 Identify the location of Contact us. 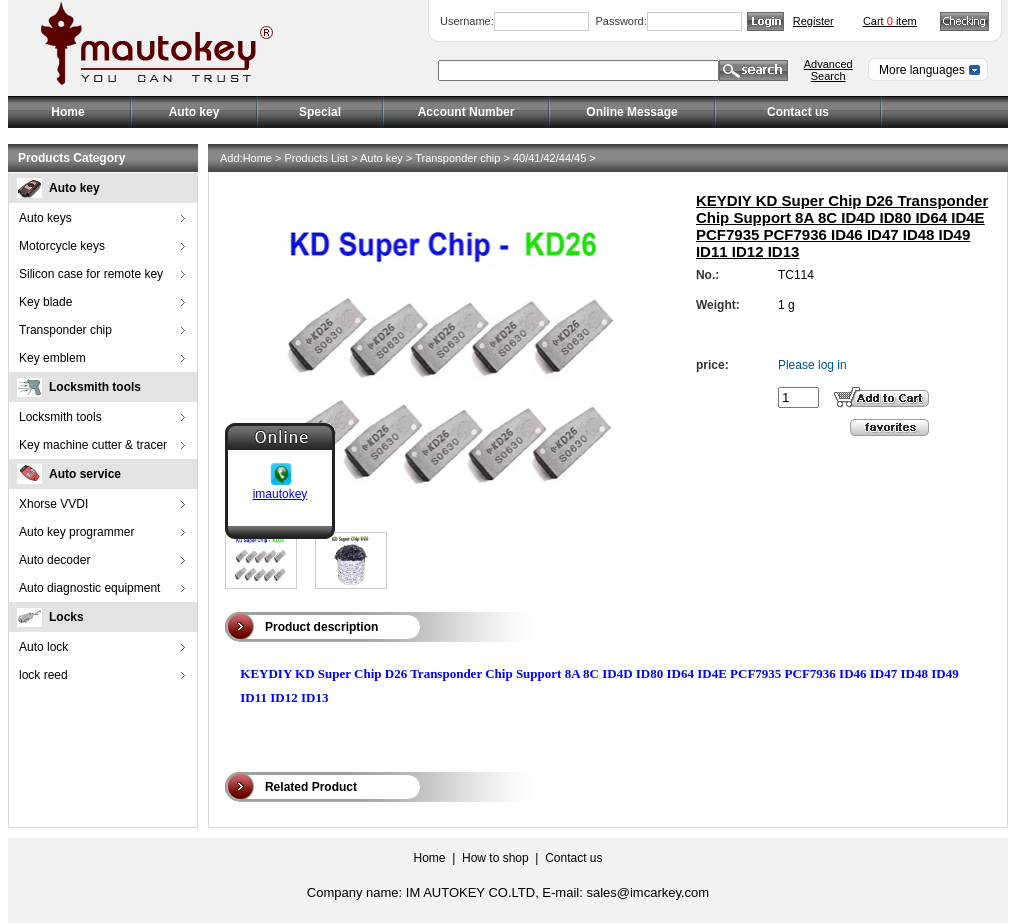
(798, 112).